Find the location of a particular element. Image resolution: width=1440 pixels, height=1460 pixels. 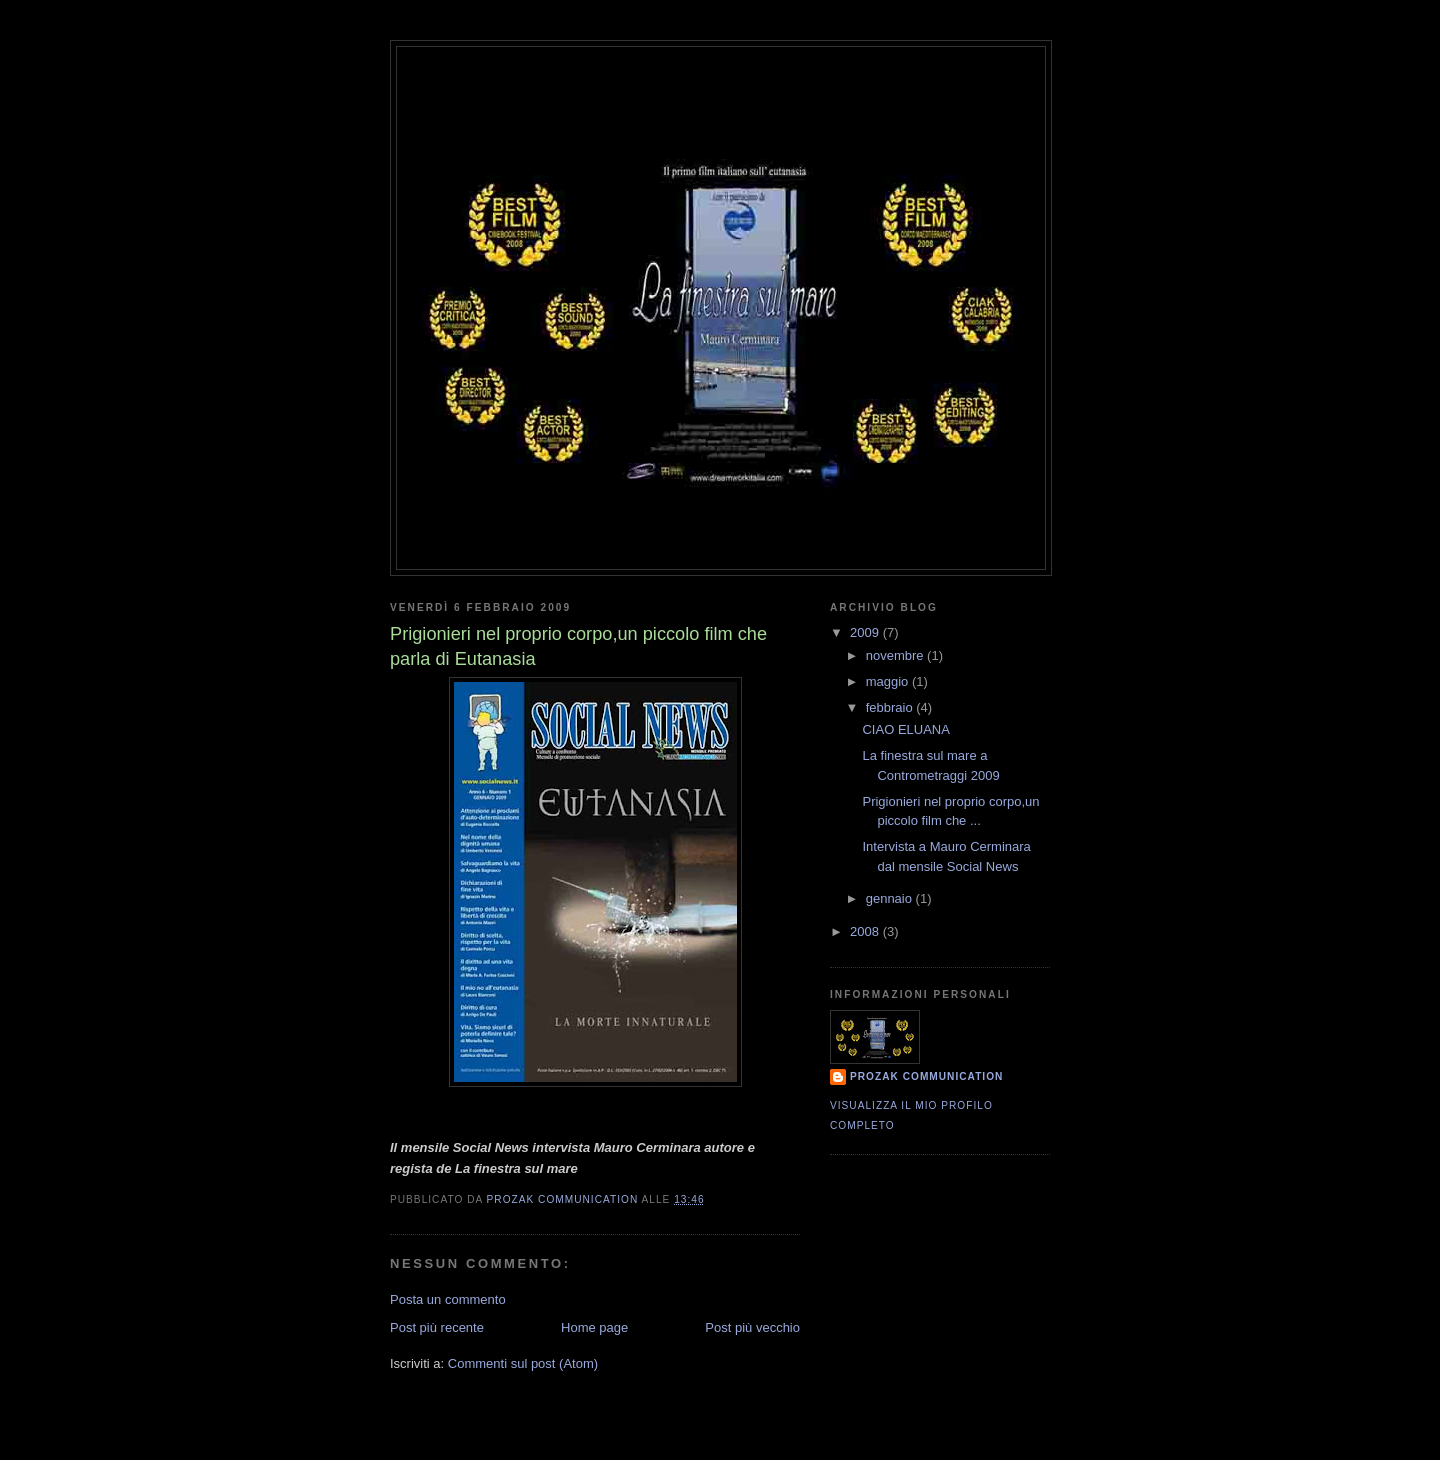

Post più recente is located at coordinates (437, 1327).